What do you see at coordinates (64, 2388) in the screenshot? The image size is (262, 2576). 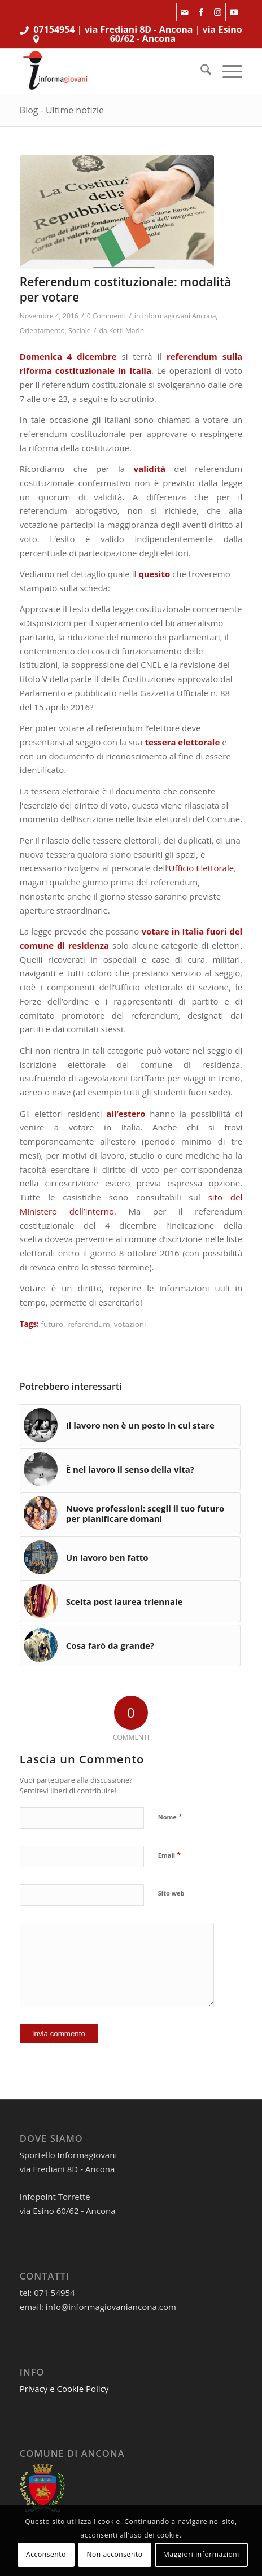 I see `Privacy e Cookie Policy` at bounding box center [64, 2388].